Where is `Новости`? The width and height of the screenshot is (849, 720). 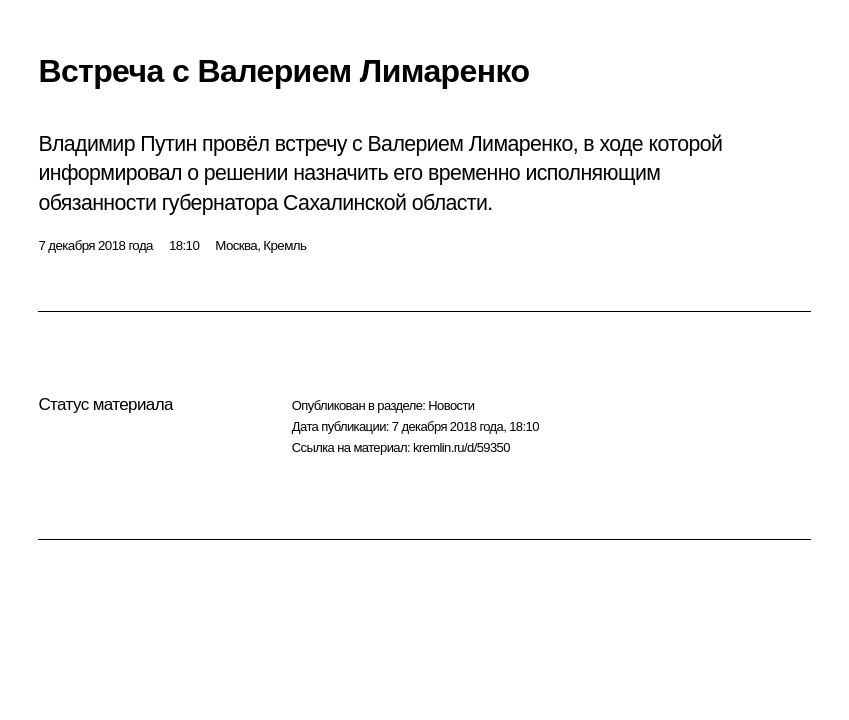
Новости is located at coordinates (451, 405).